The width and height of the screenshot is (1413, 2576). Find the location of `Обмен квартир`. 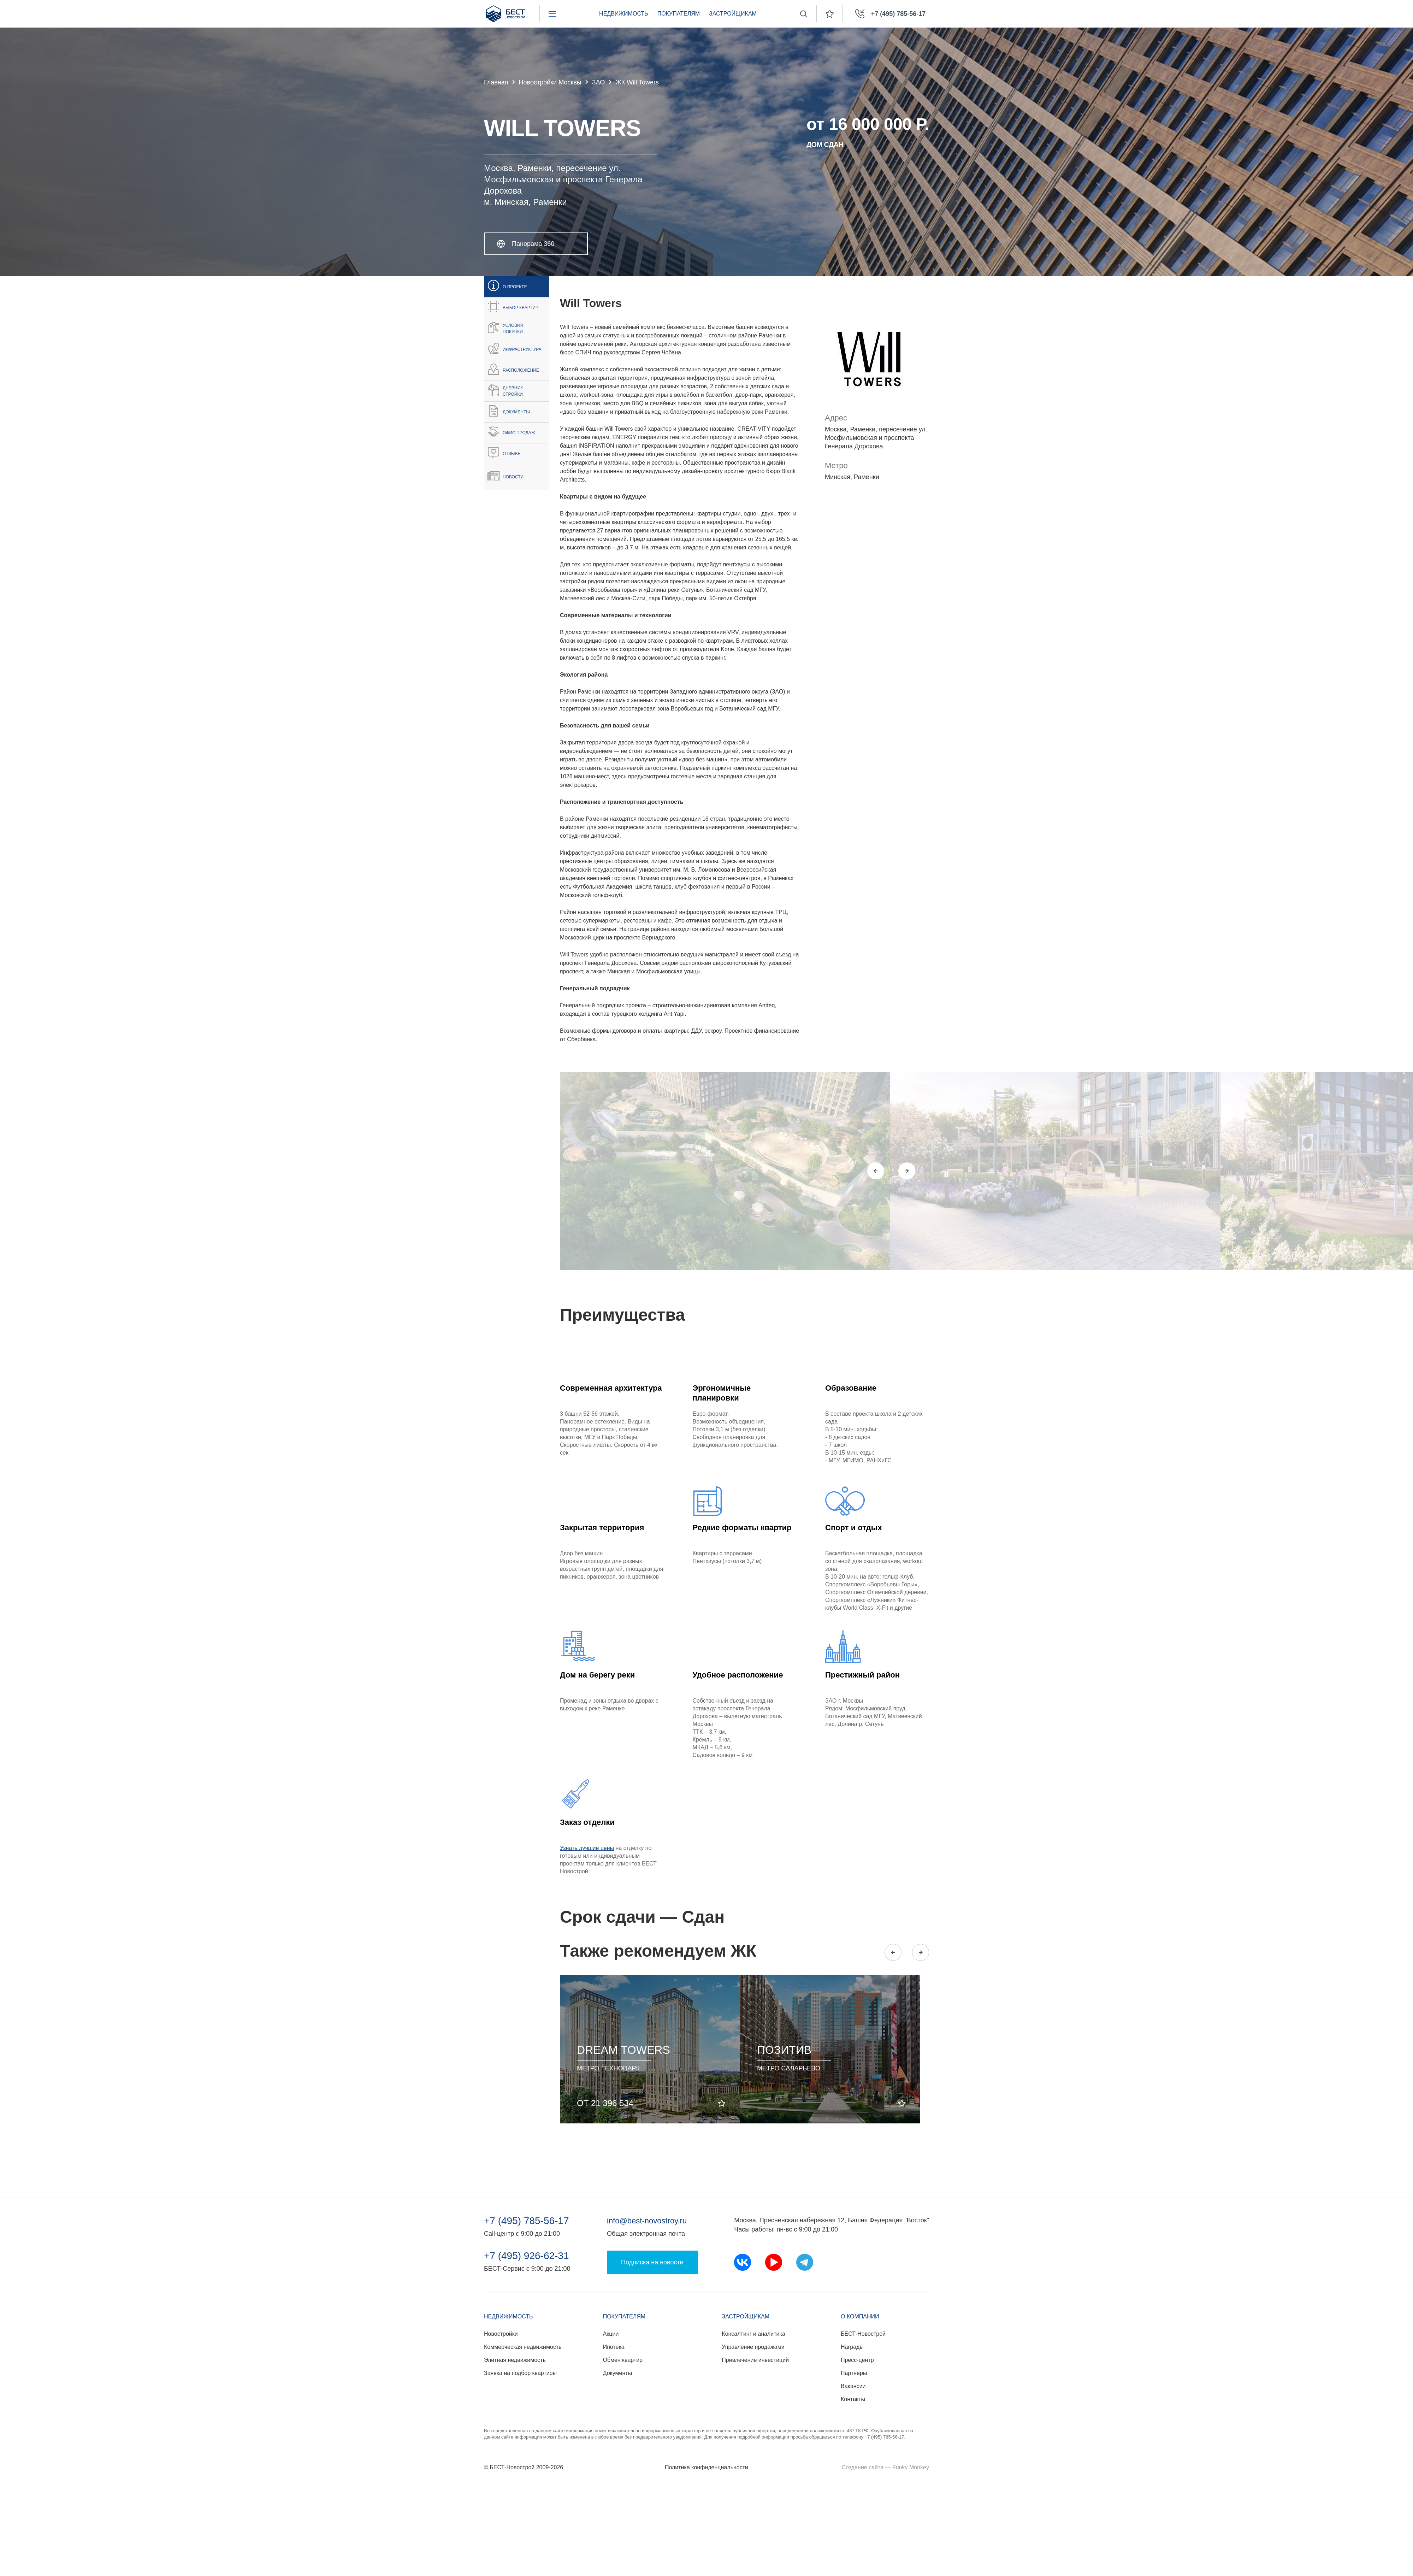

Обмен квартир is located at coordinates (623, 2360).